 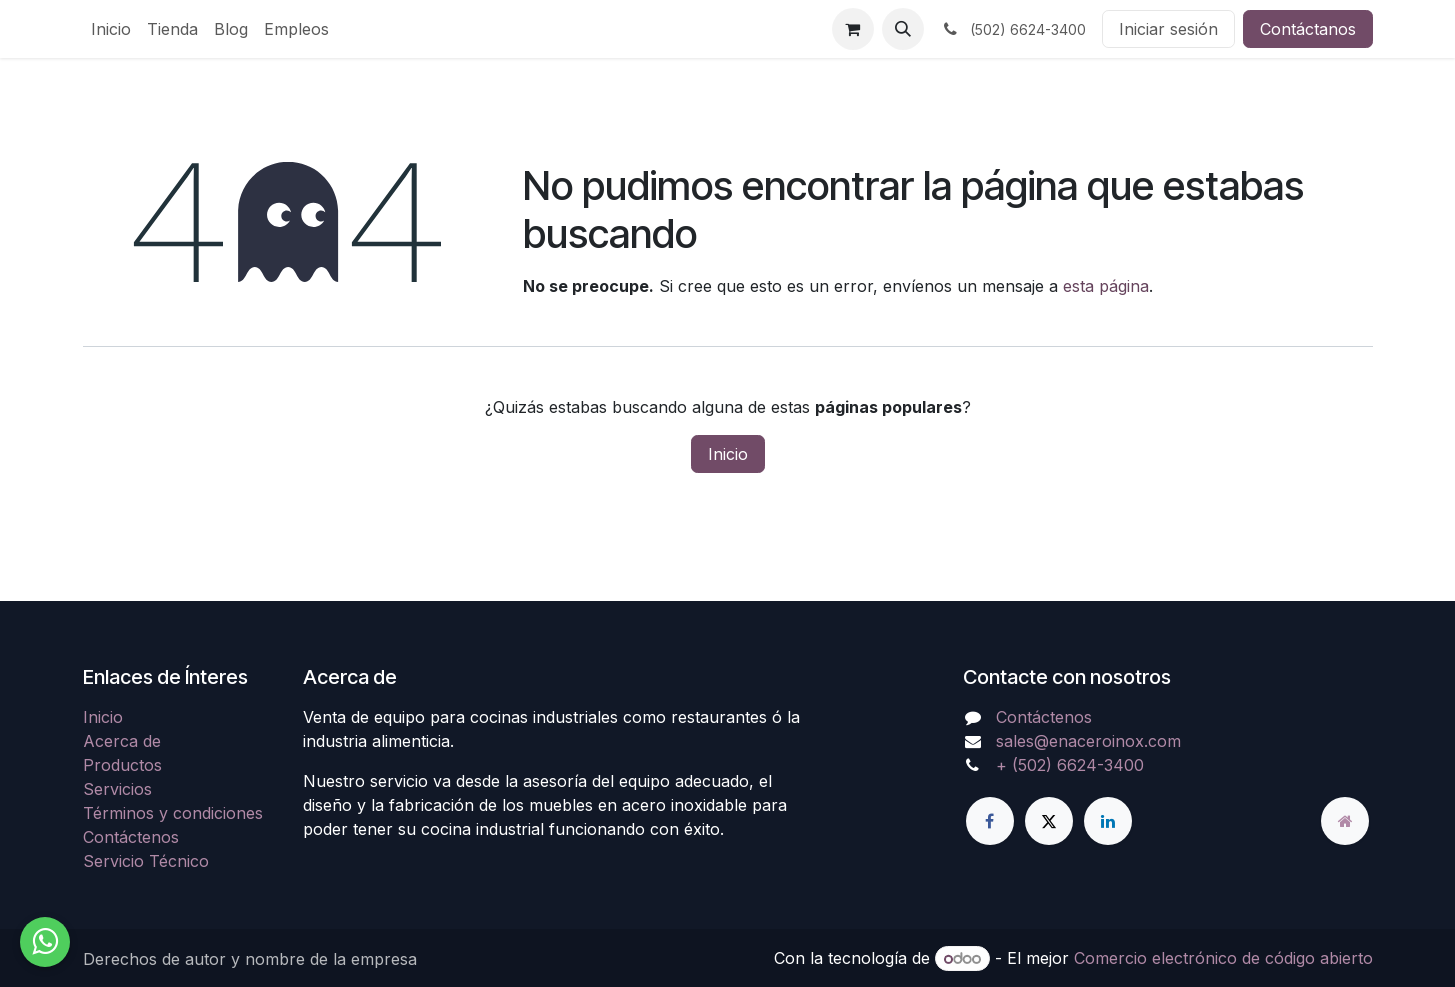 What do you see at coordinates (117, 789) in the screenshot?
I see `Servicios` at bounding box center [117, 789].